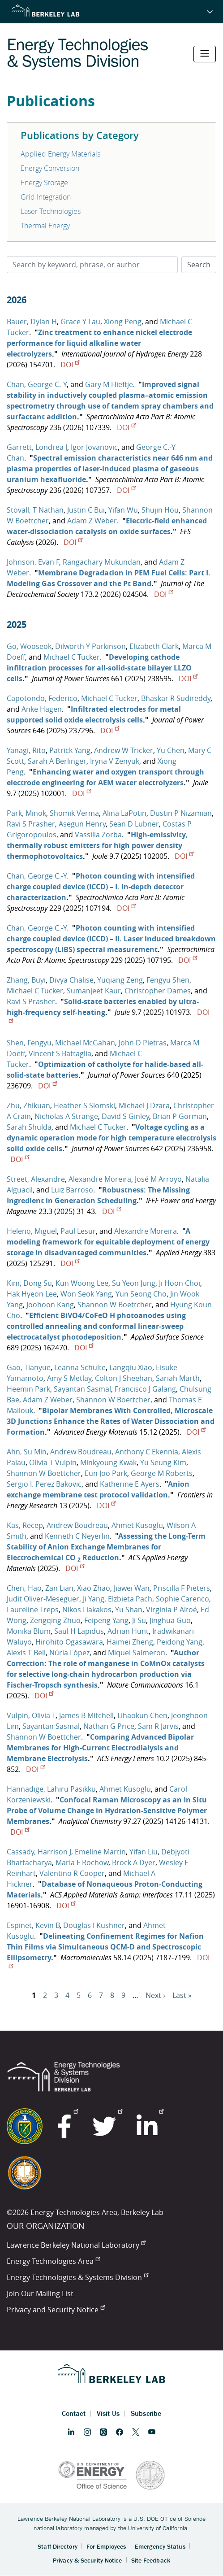  Describe the element at coordinates (57, 761) in the screenshot. I see `Sarah A Berlinger` at that location.